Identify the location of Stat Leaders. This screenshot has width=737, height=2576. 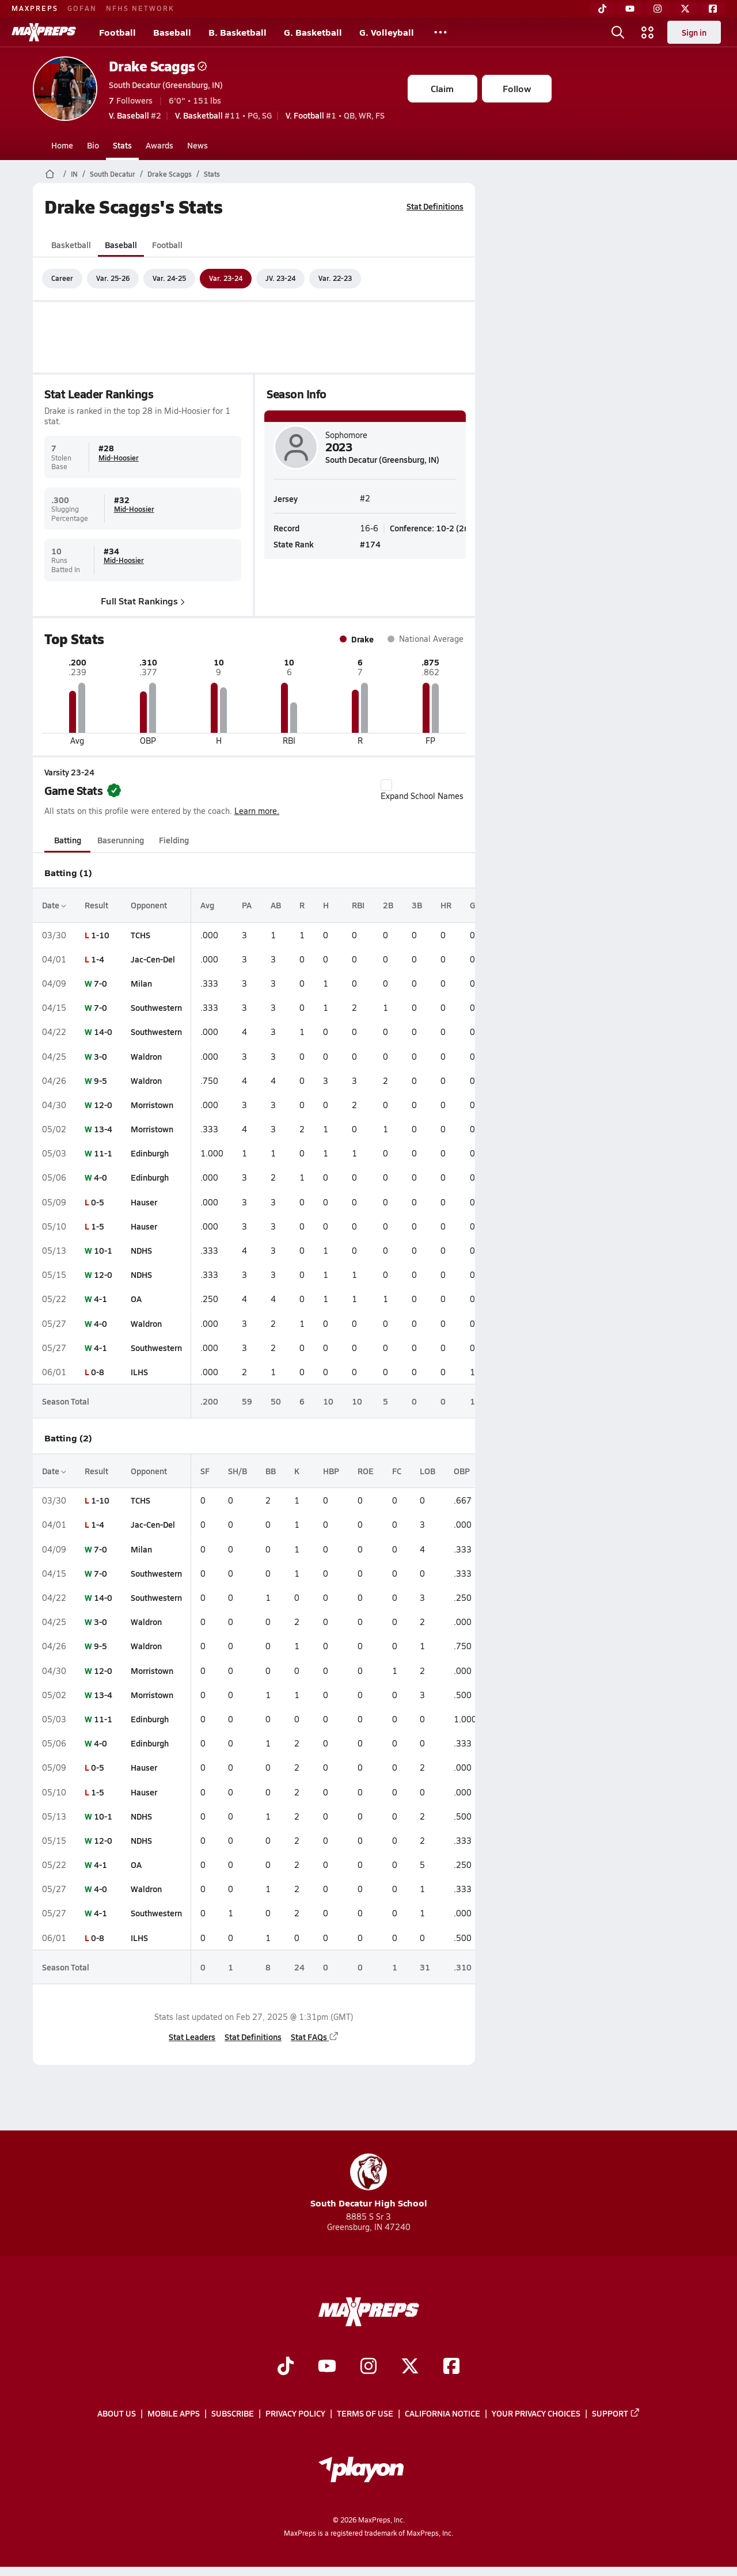
(192, 2036).